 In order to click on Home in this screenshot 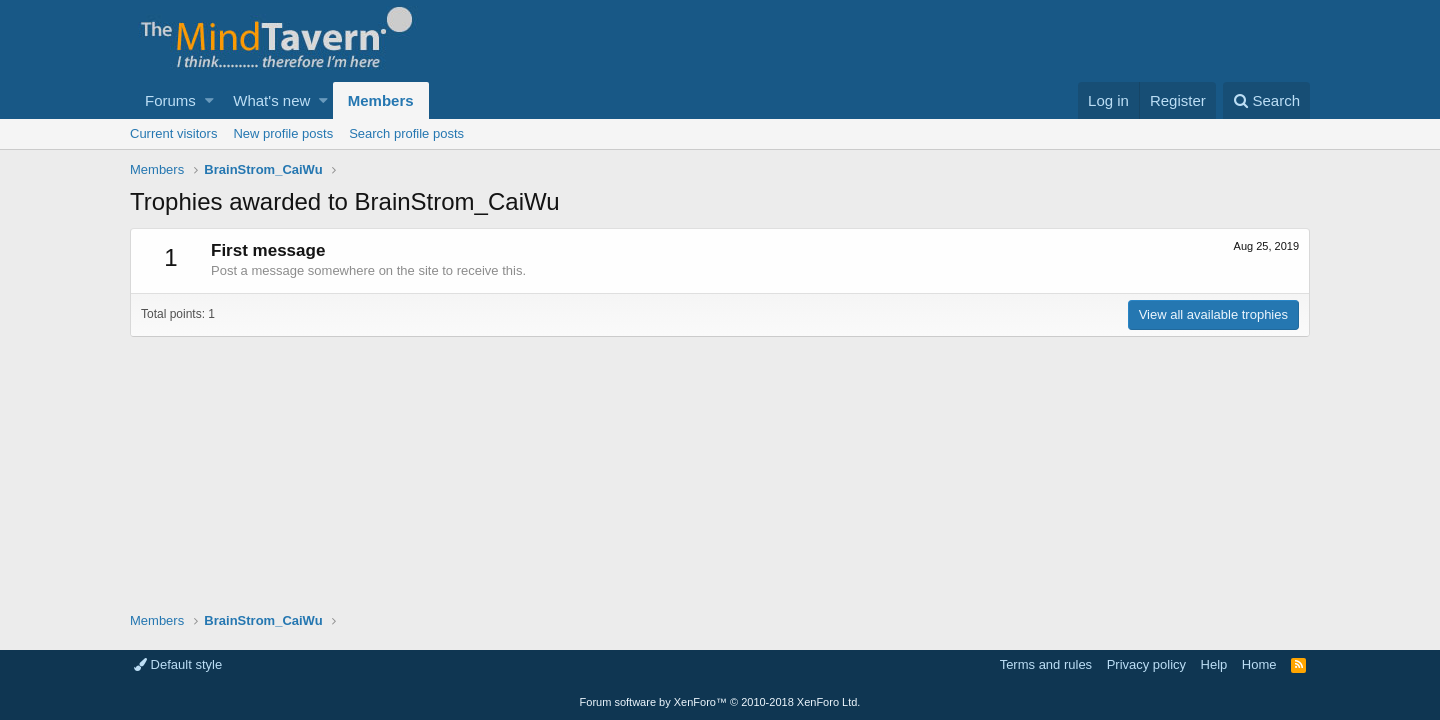, I will do `click(1259, 664)`.